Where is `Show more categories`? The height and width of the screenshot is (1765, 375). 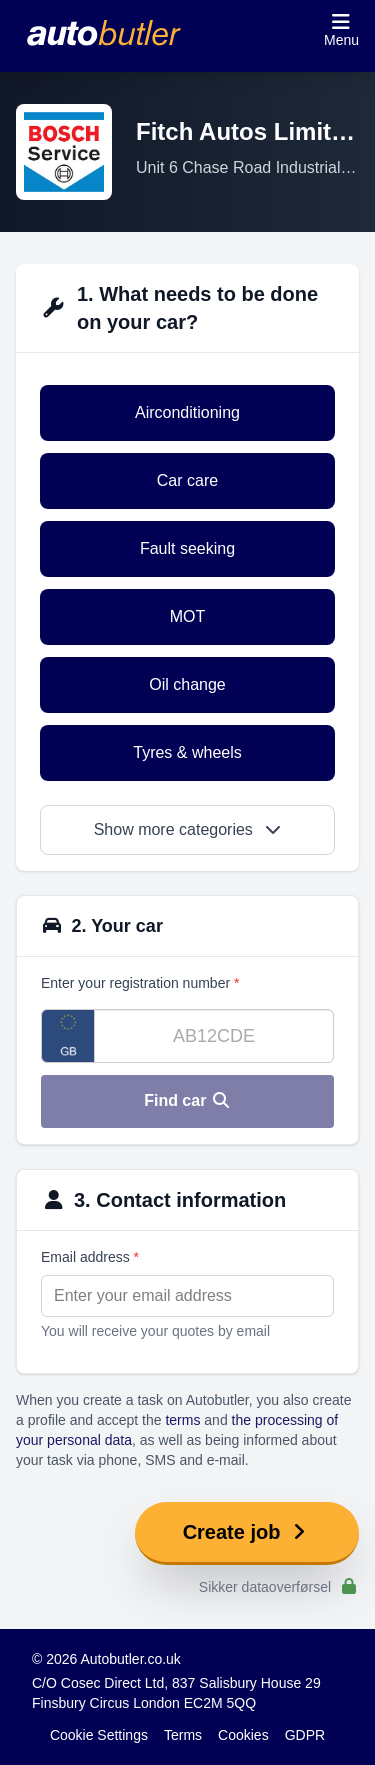 Show more categories is located at coordinates (188, 829).